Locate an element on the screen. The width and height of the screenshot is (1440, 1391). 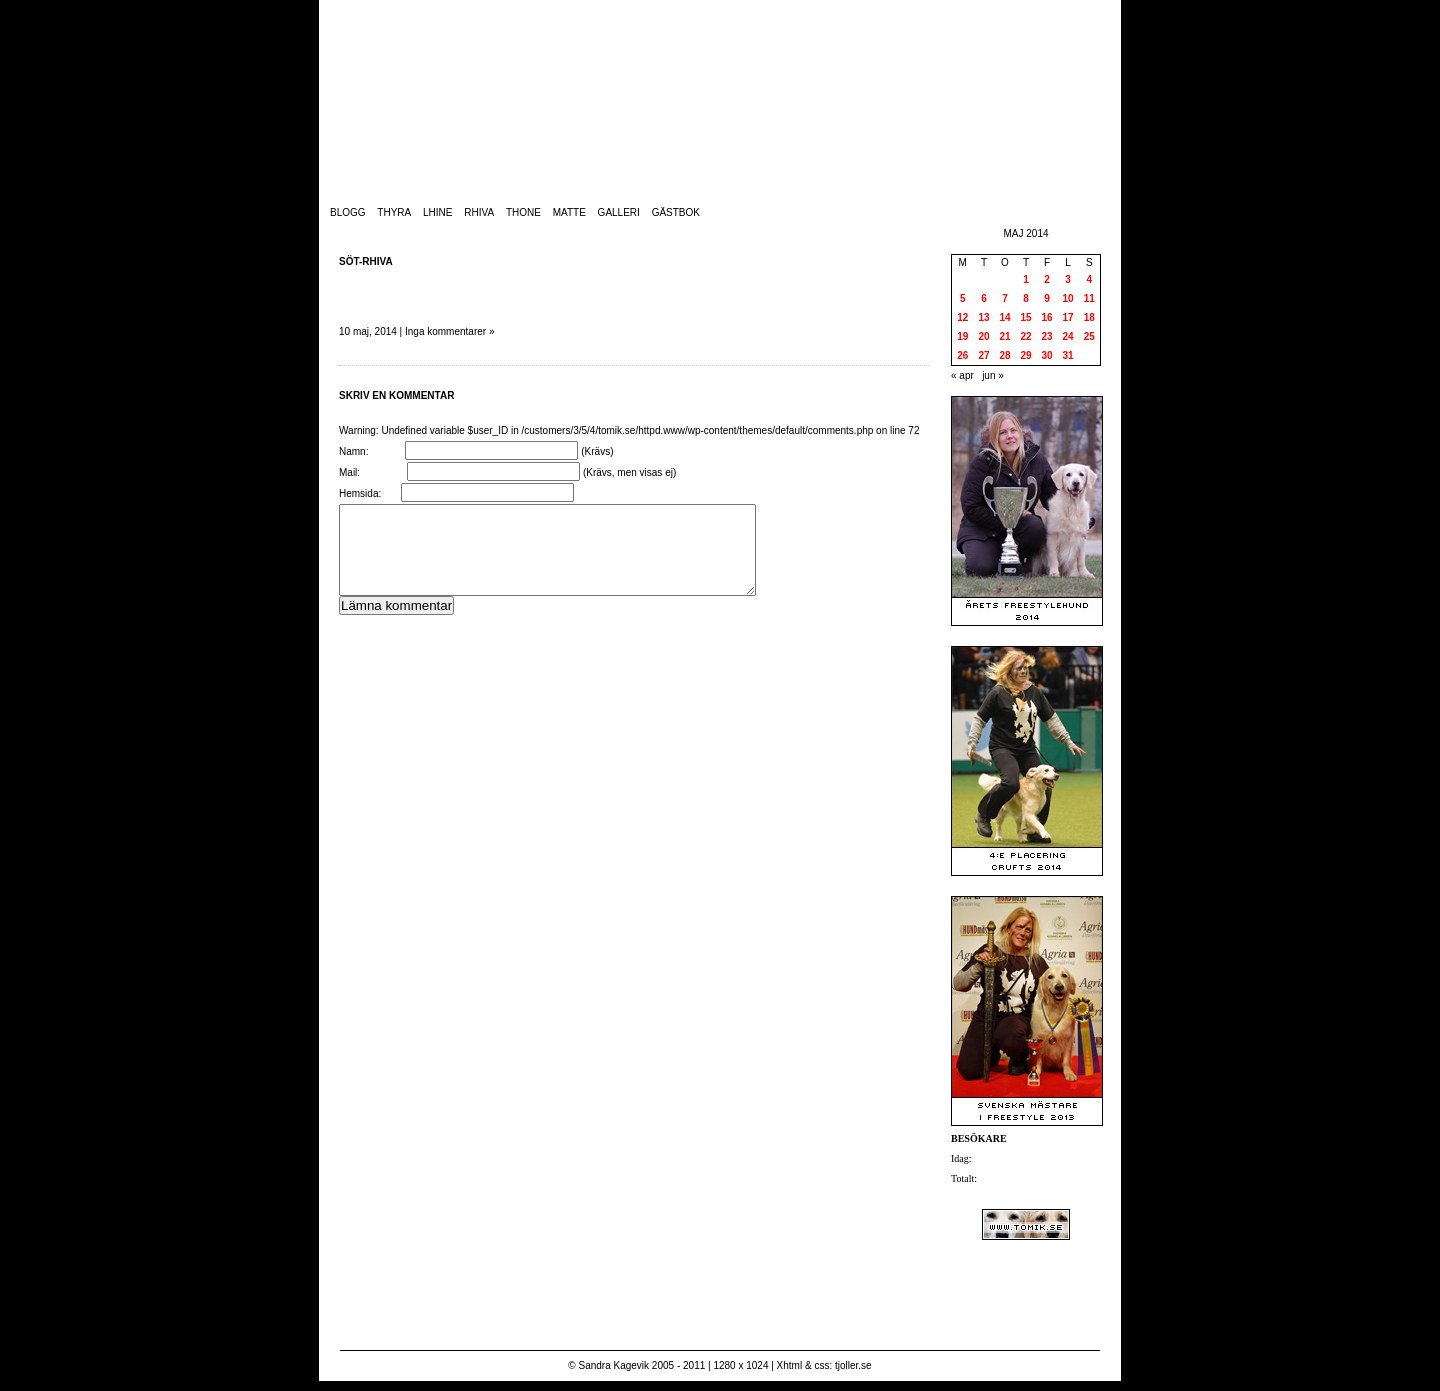
11 [Inlägg publicerade den 11 May 2014] is located at coordinates (1089, 298).